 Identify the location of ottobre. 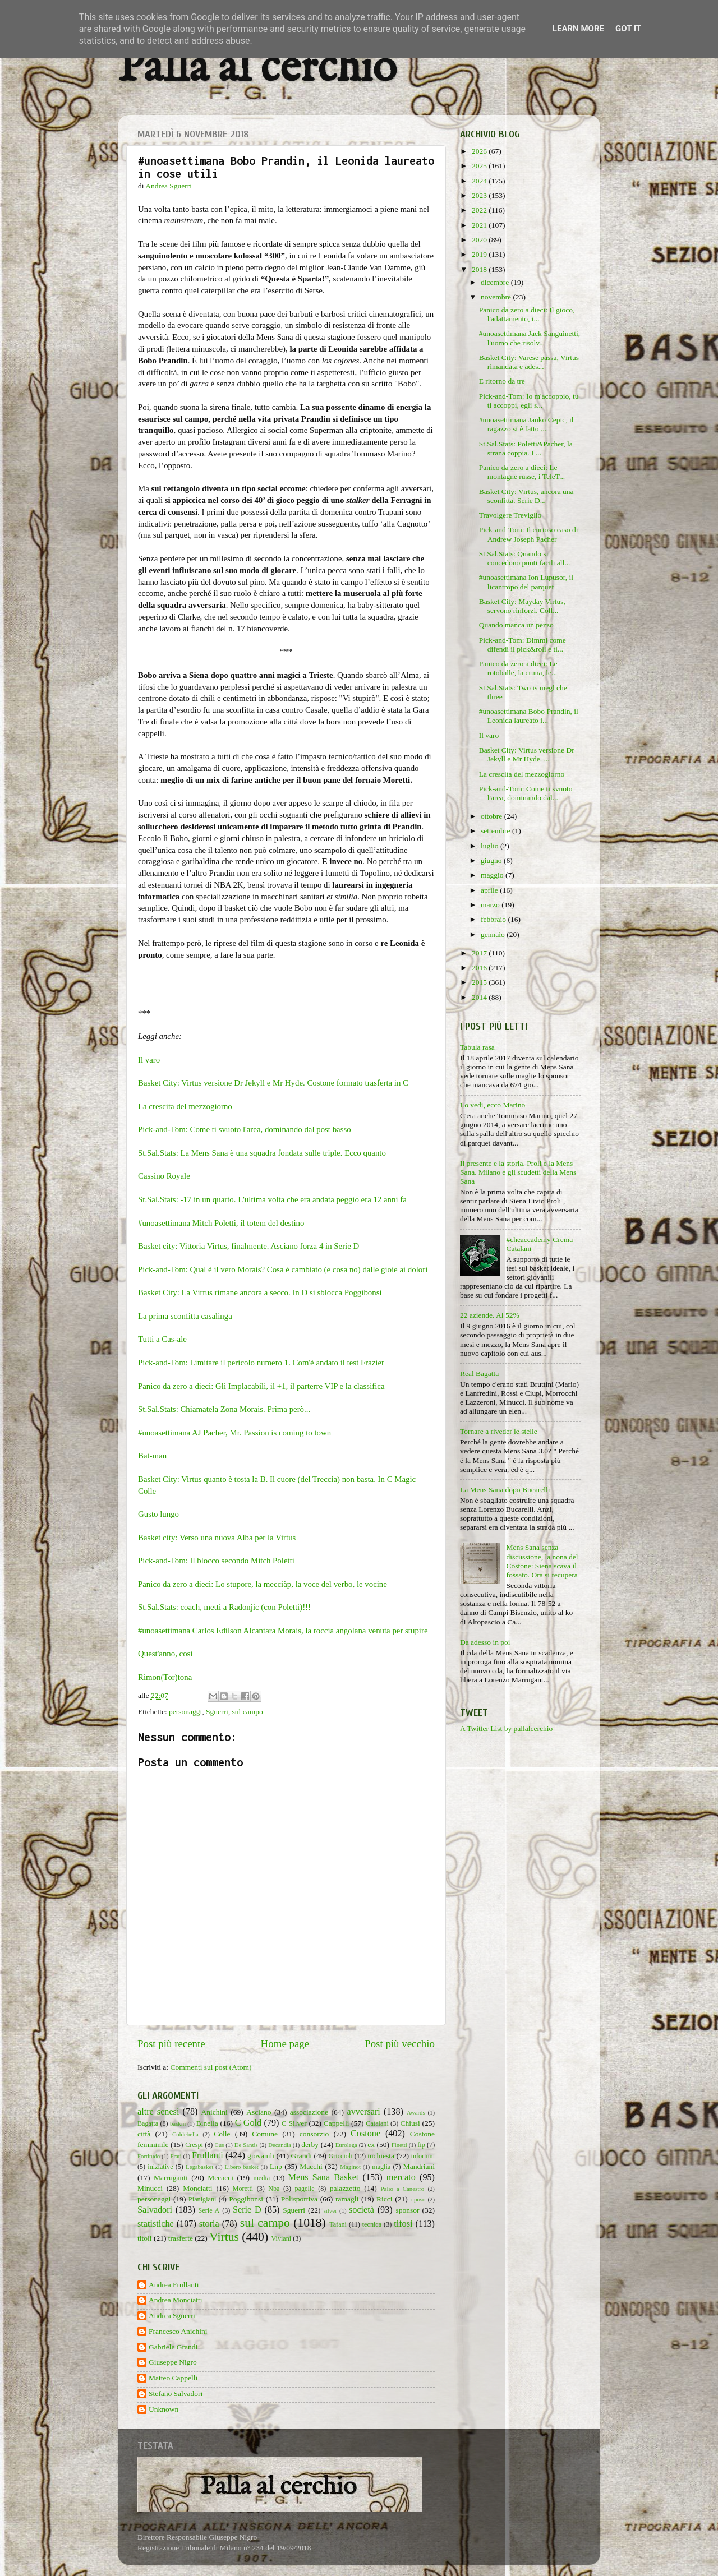
(492, 816).